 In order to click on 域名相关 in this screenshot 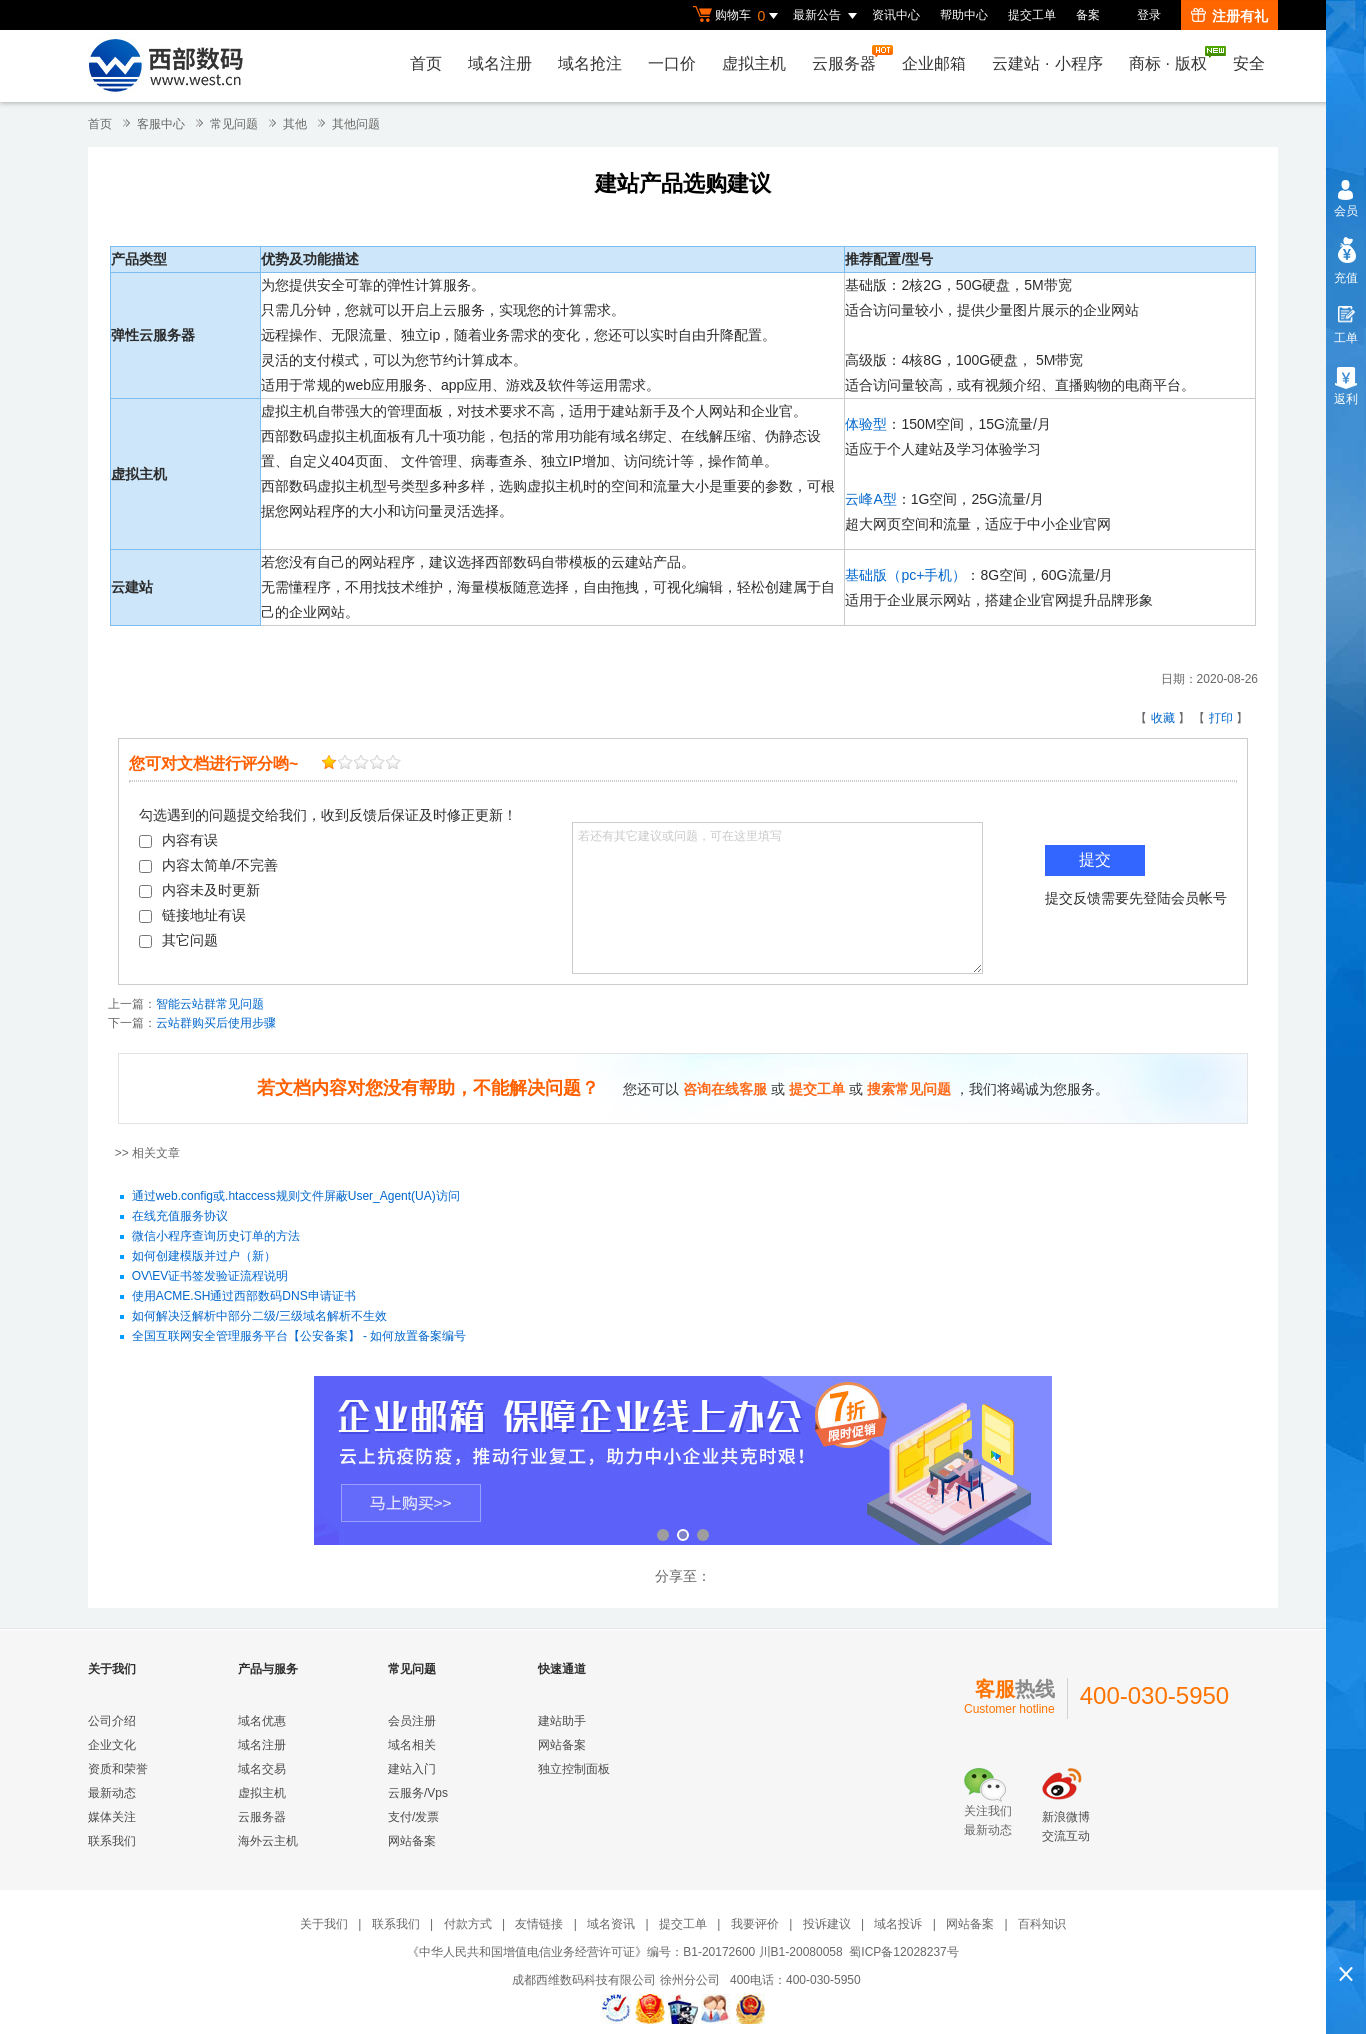, I will do `click(412, 1745)`.